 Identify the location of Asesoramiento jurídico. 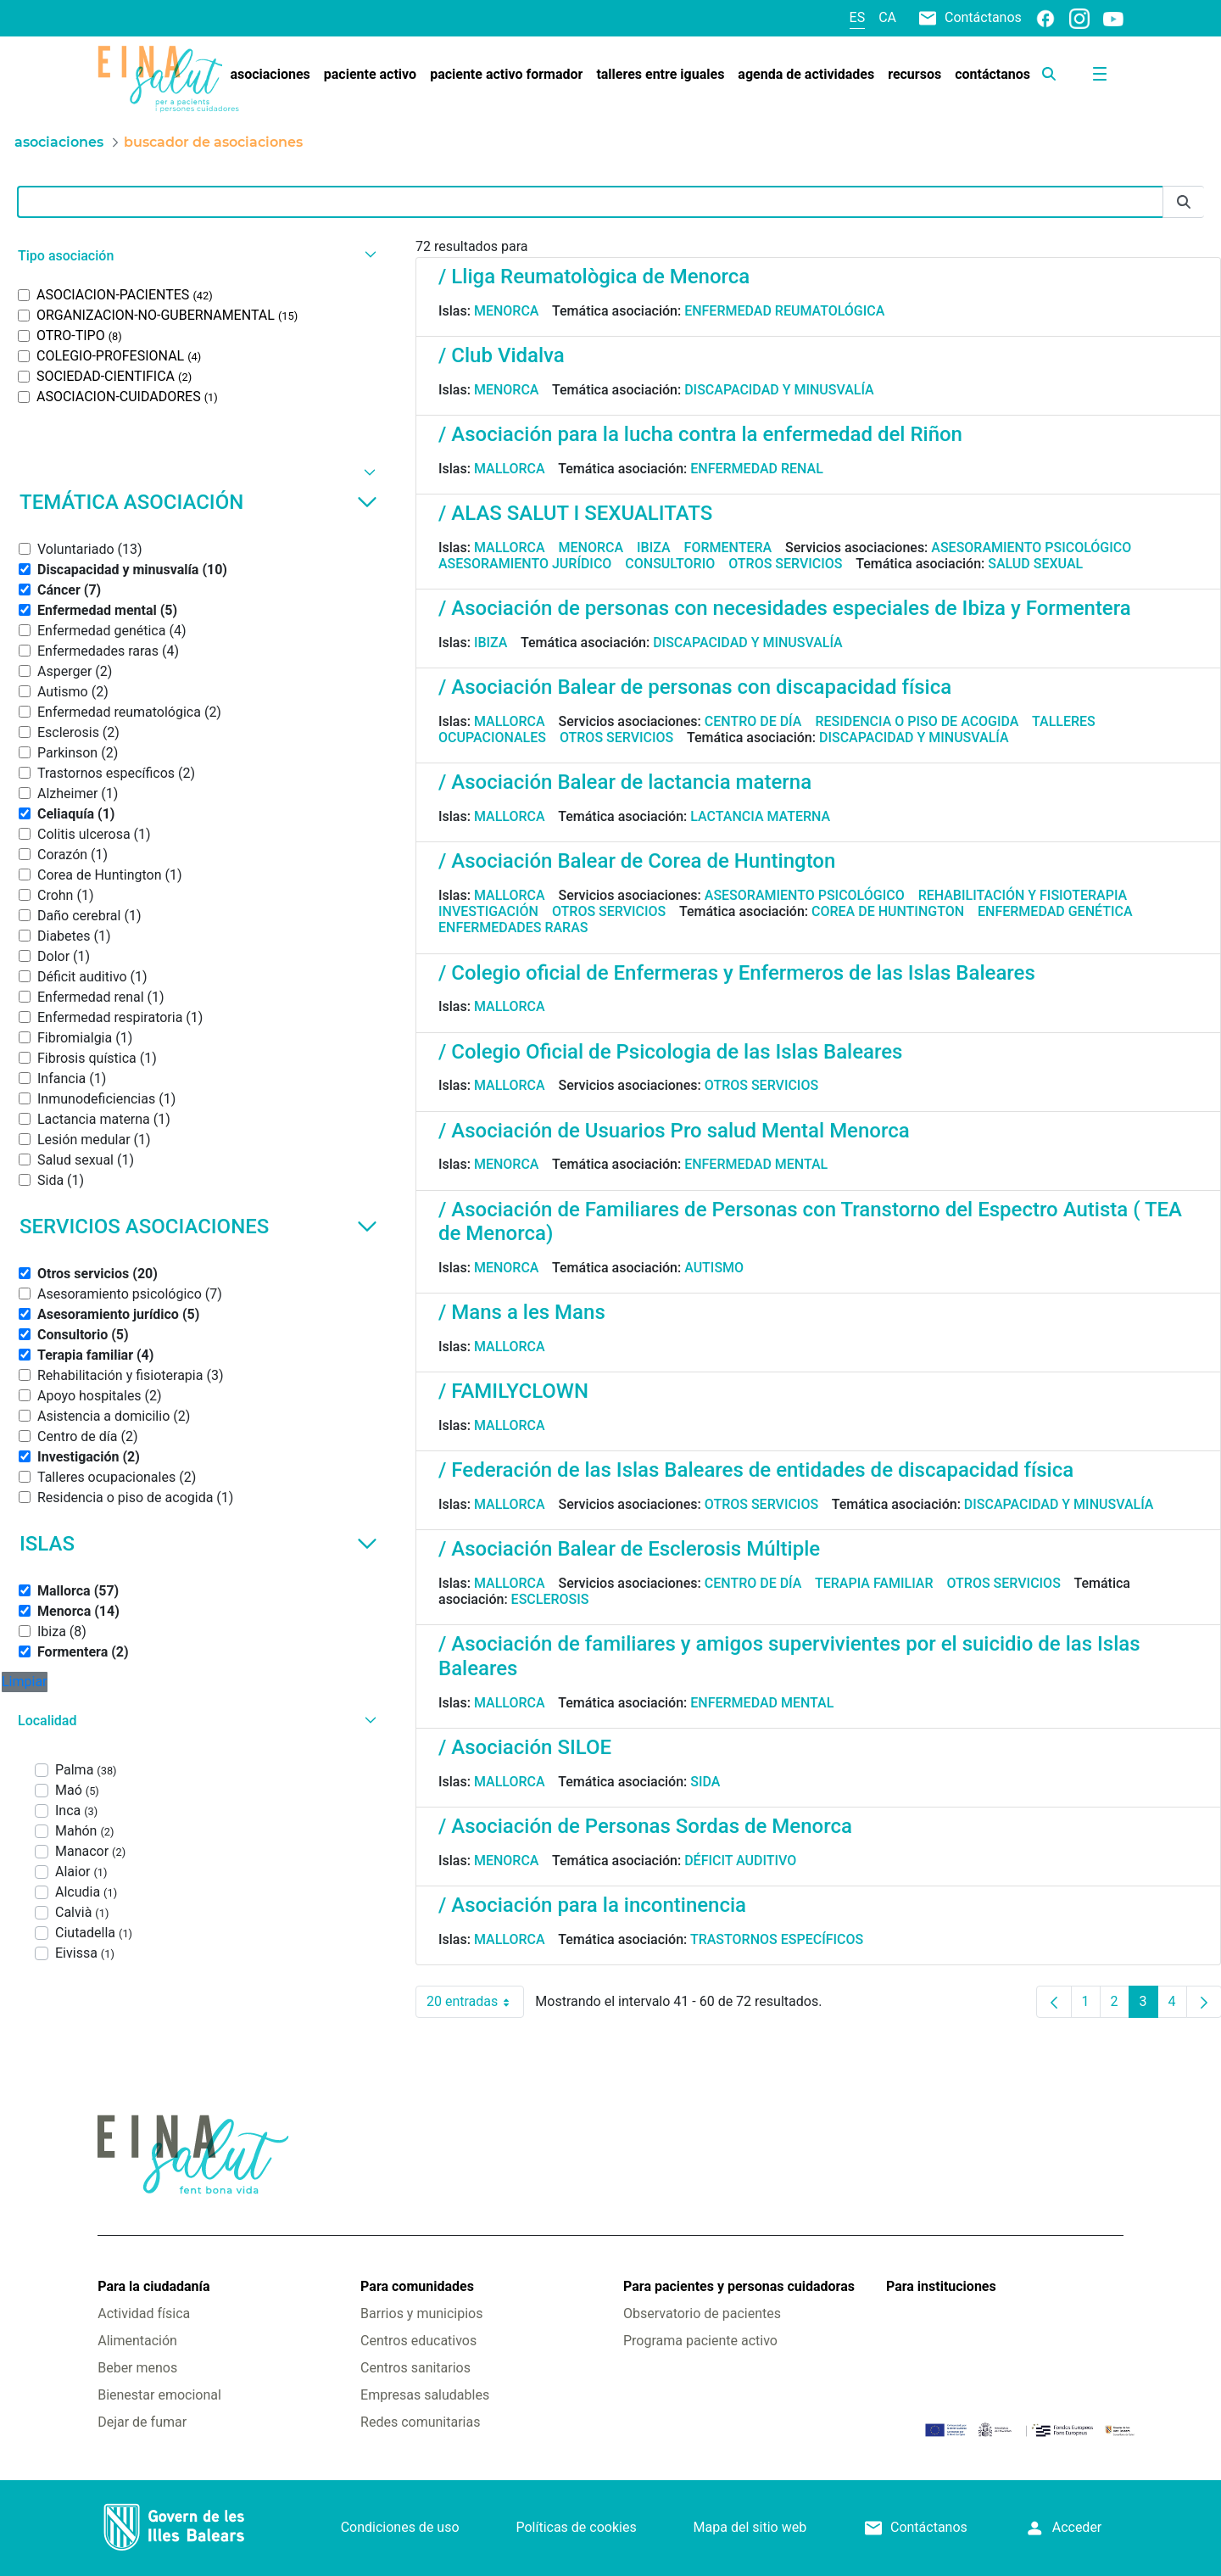
(524, 564).